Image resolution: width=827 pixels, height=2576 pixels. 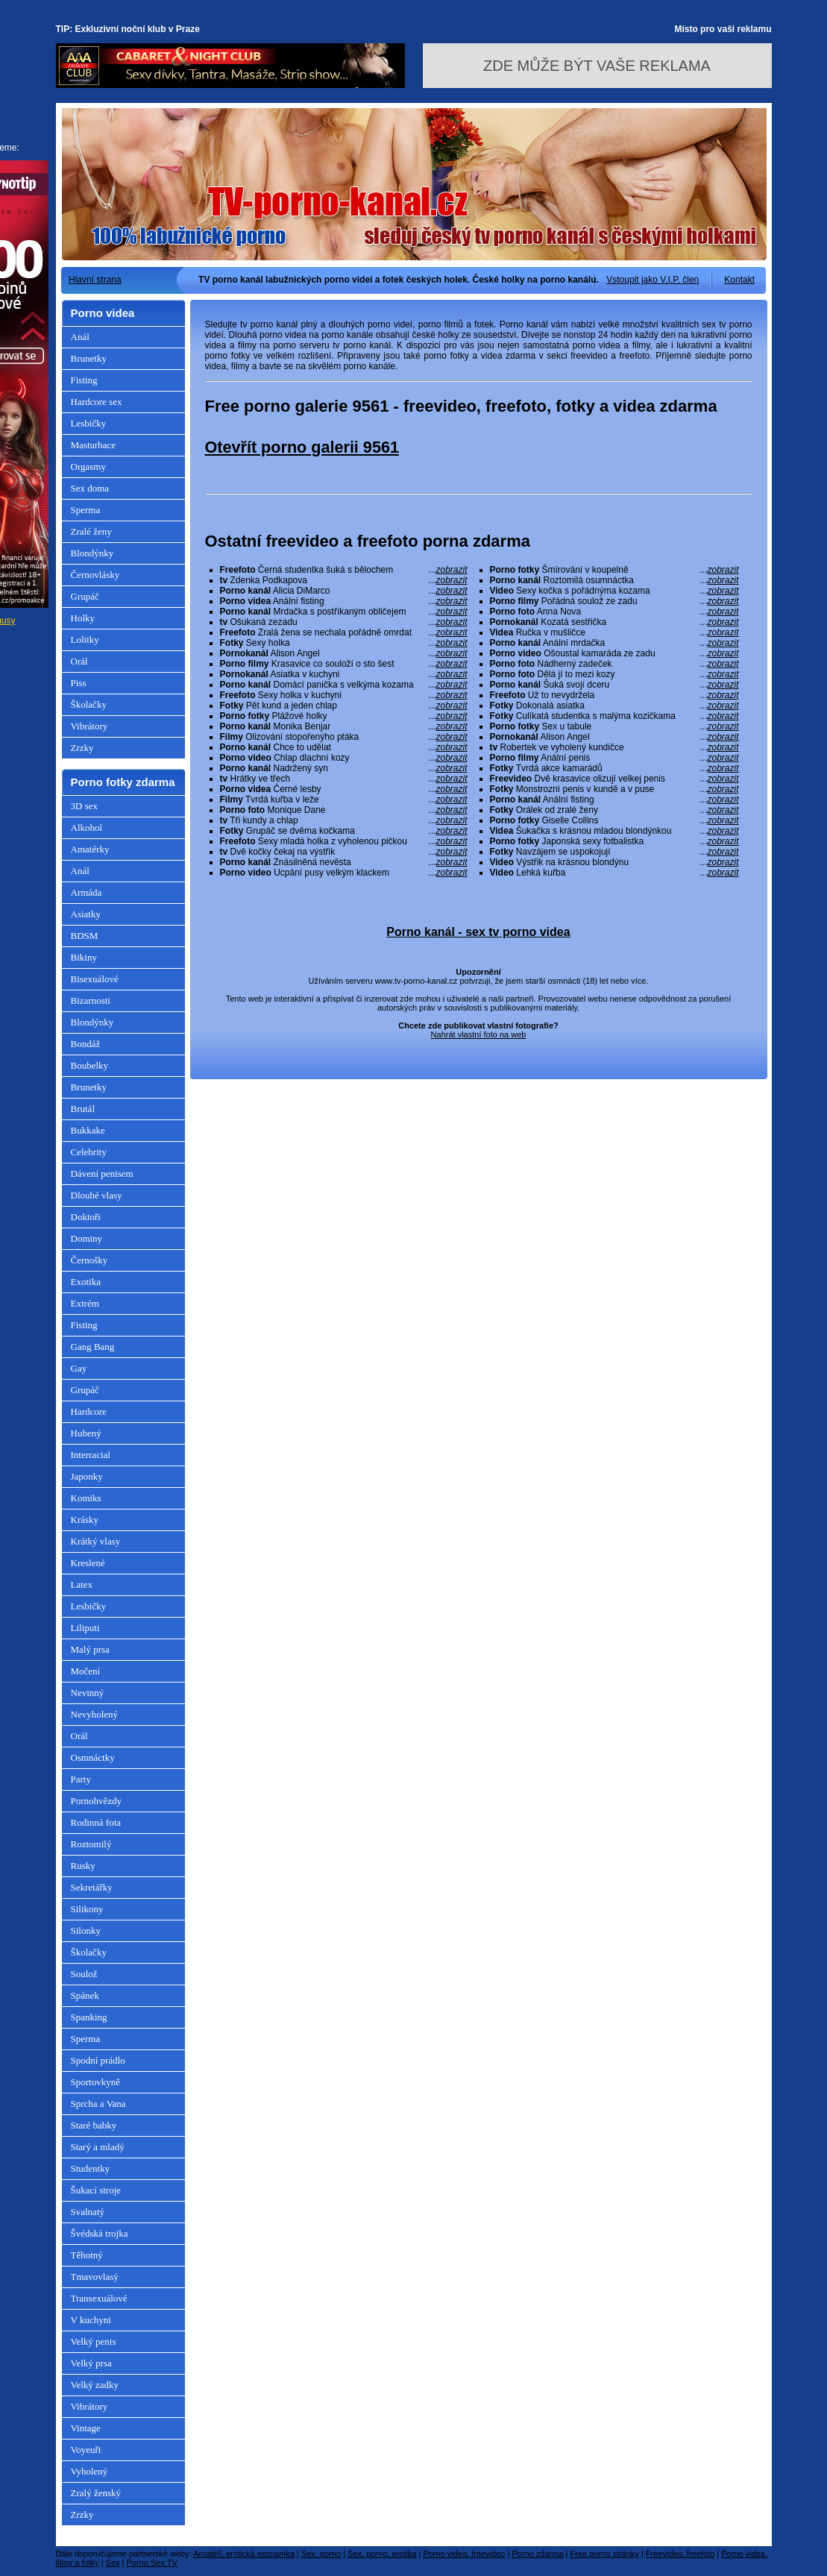 What do you see at coordinates (614, 862) in the screenshot?
I see `Výstřik na krásnou blondýnu` at bounding box center [614, 862].